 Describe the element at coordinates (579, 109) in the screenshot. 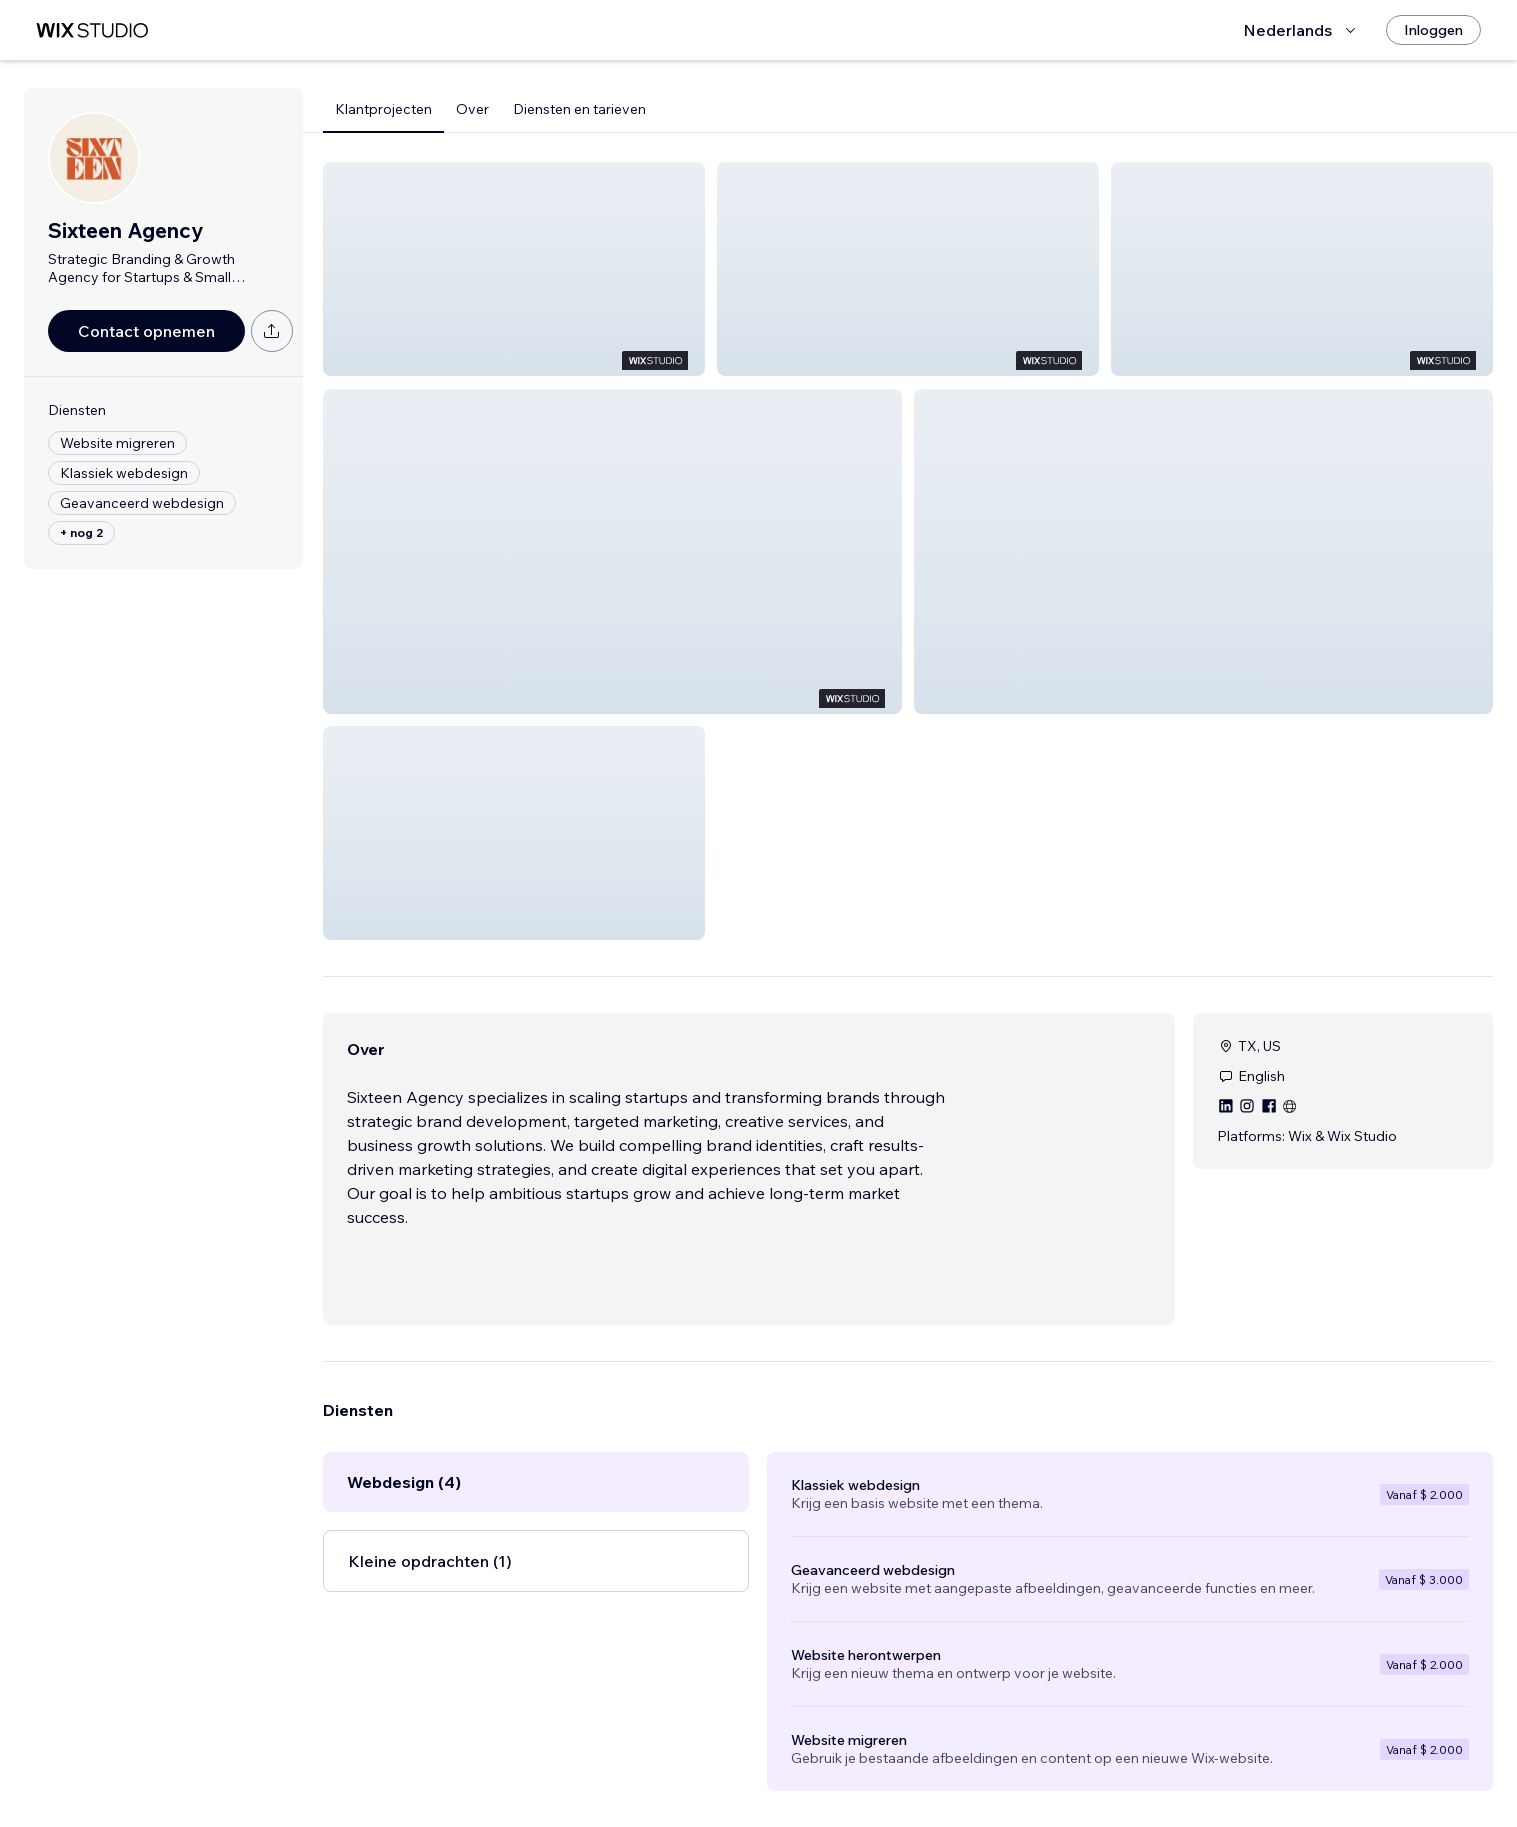

I see `Diensten en tarieven` at that location.